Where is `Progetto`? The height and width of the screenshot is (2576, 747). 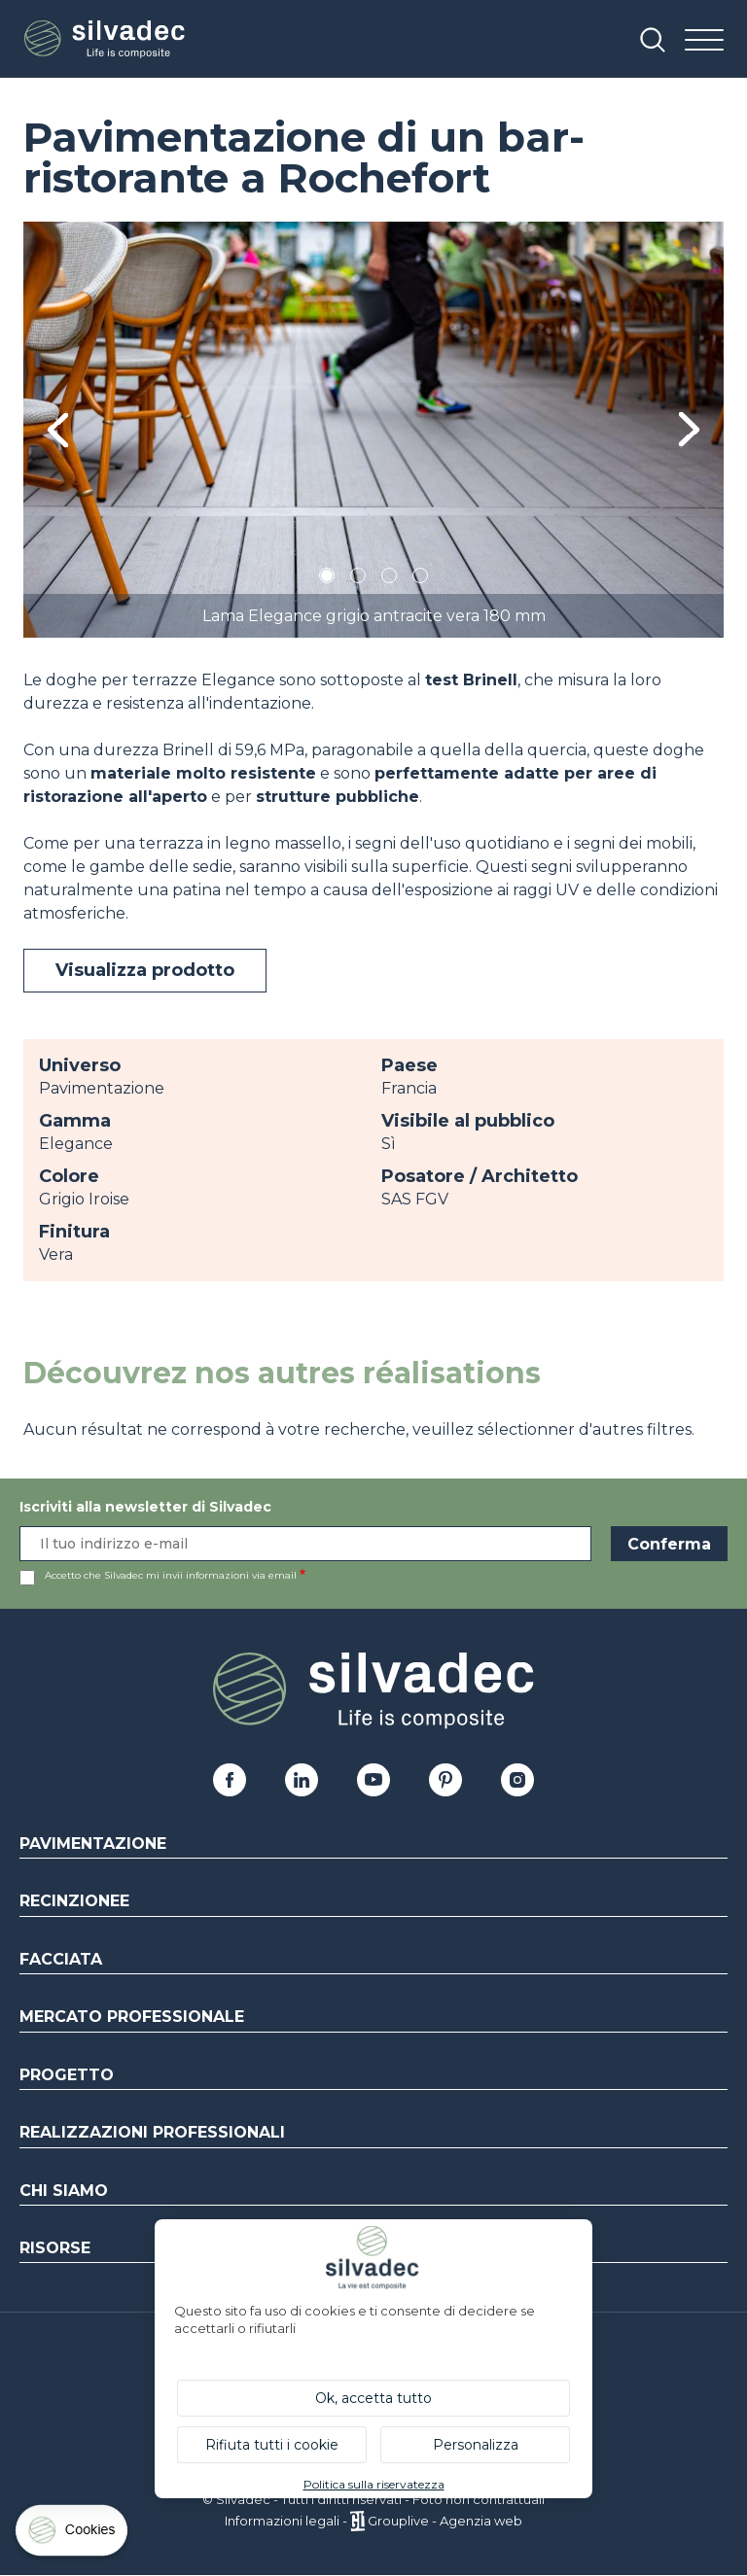
Progetto is located at coordinates (66, 2075).